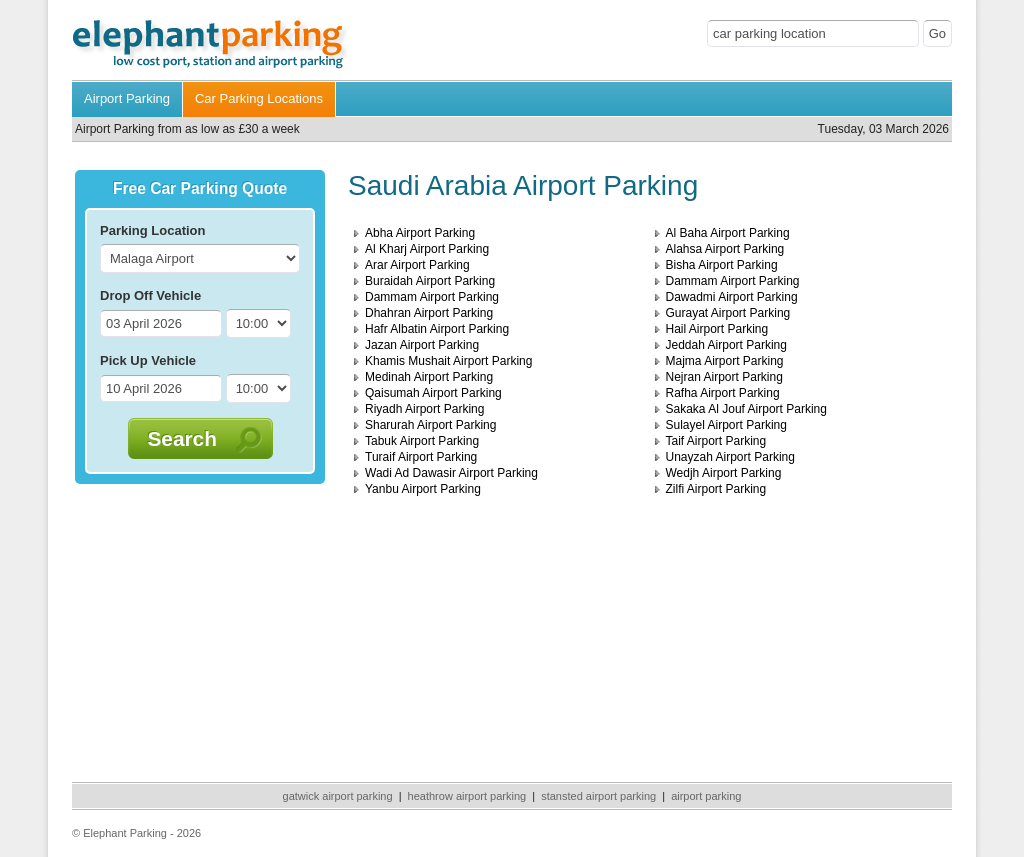  What do you see at coordinates (746, 409) in the screenshot?
I see `Sakaka Al Jouf Airport Parking` at bounding box center [746, 409].